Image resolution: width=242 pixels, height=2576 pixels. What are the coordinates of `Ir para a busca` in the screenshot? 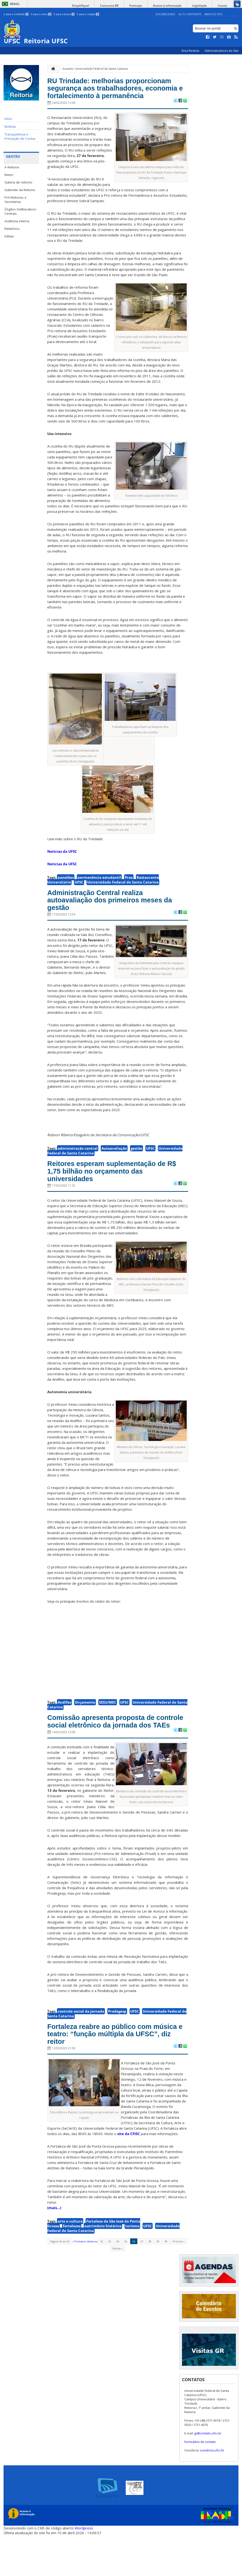 It's located at (64, 14).